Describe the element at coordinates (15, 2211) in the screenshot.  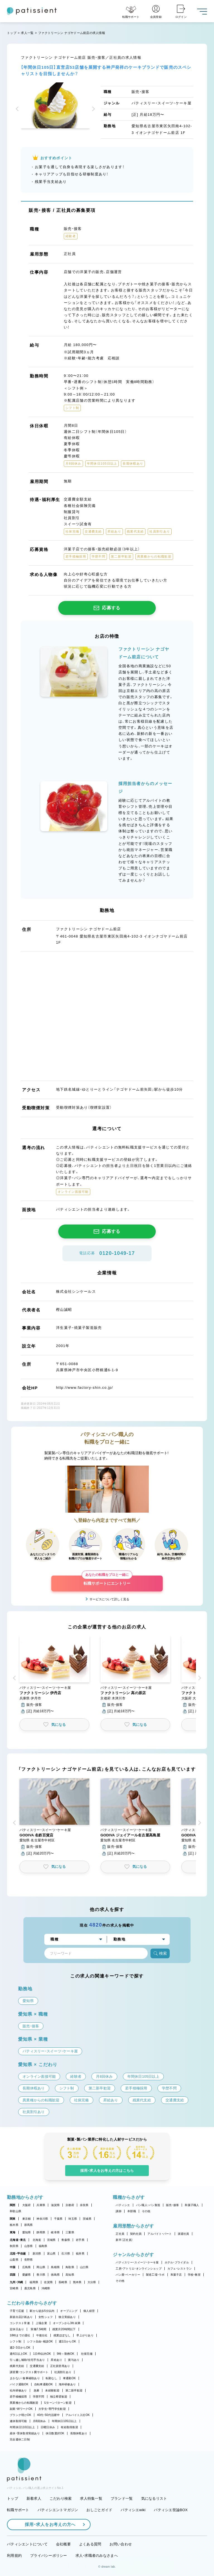
I see `和歌山県` at that location.